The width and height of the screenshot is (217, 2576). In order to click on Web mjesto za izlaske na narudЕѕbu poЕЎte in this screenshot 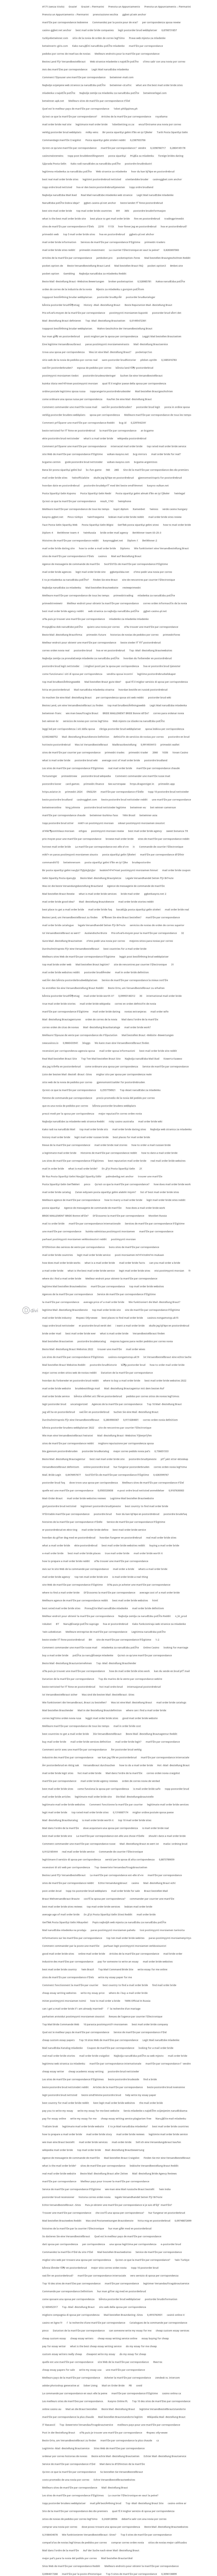, I will do `click(139, 721)`.